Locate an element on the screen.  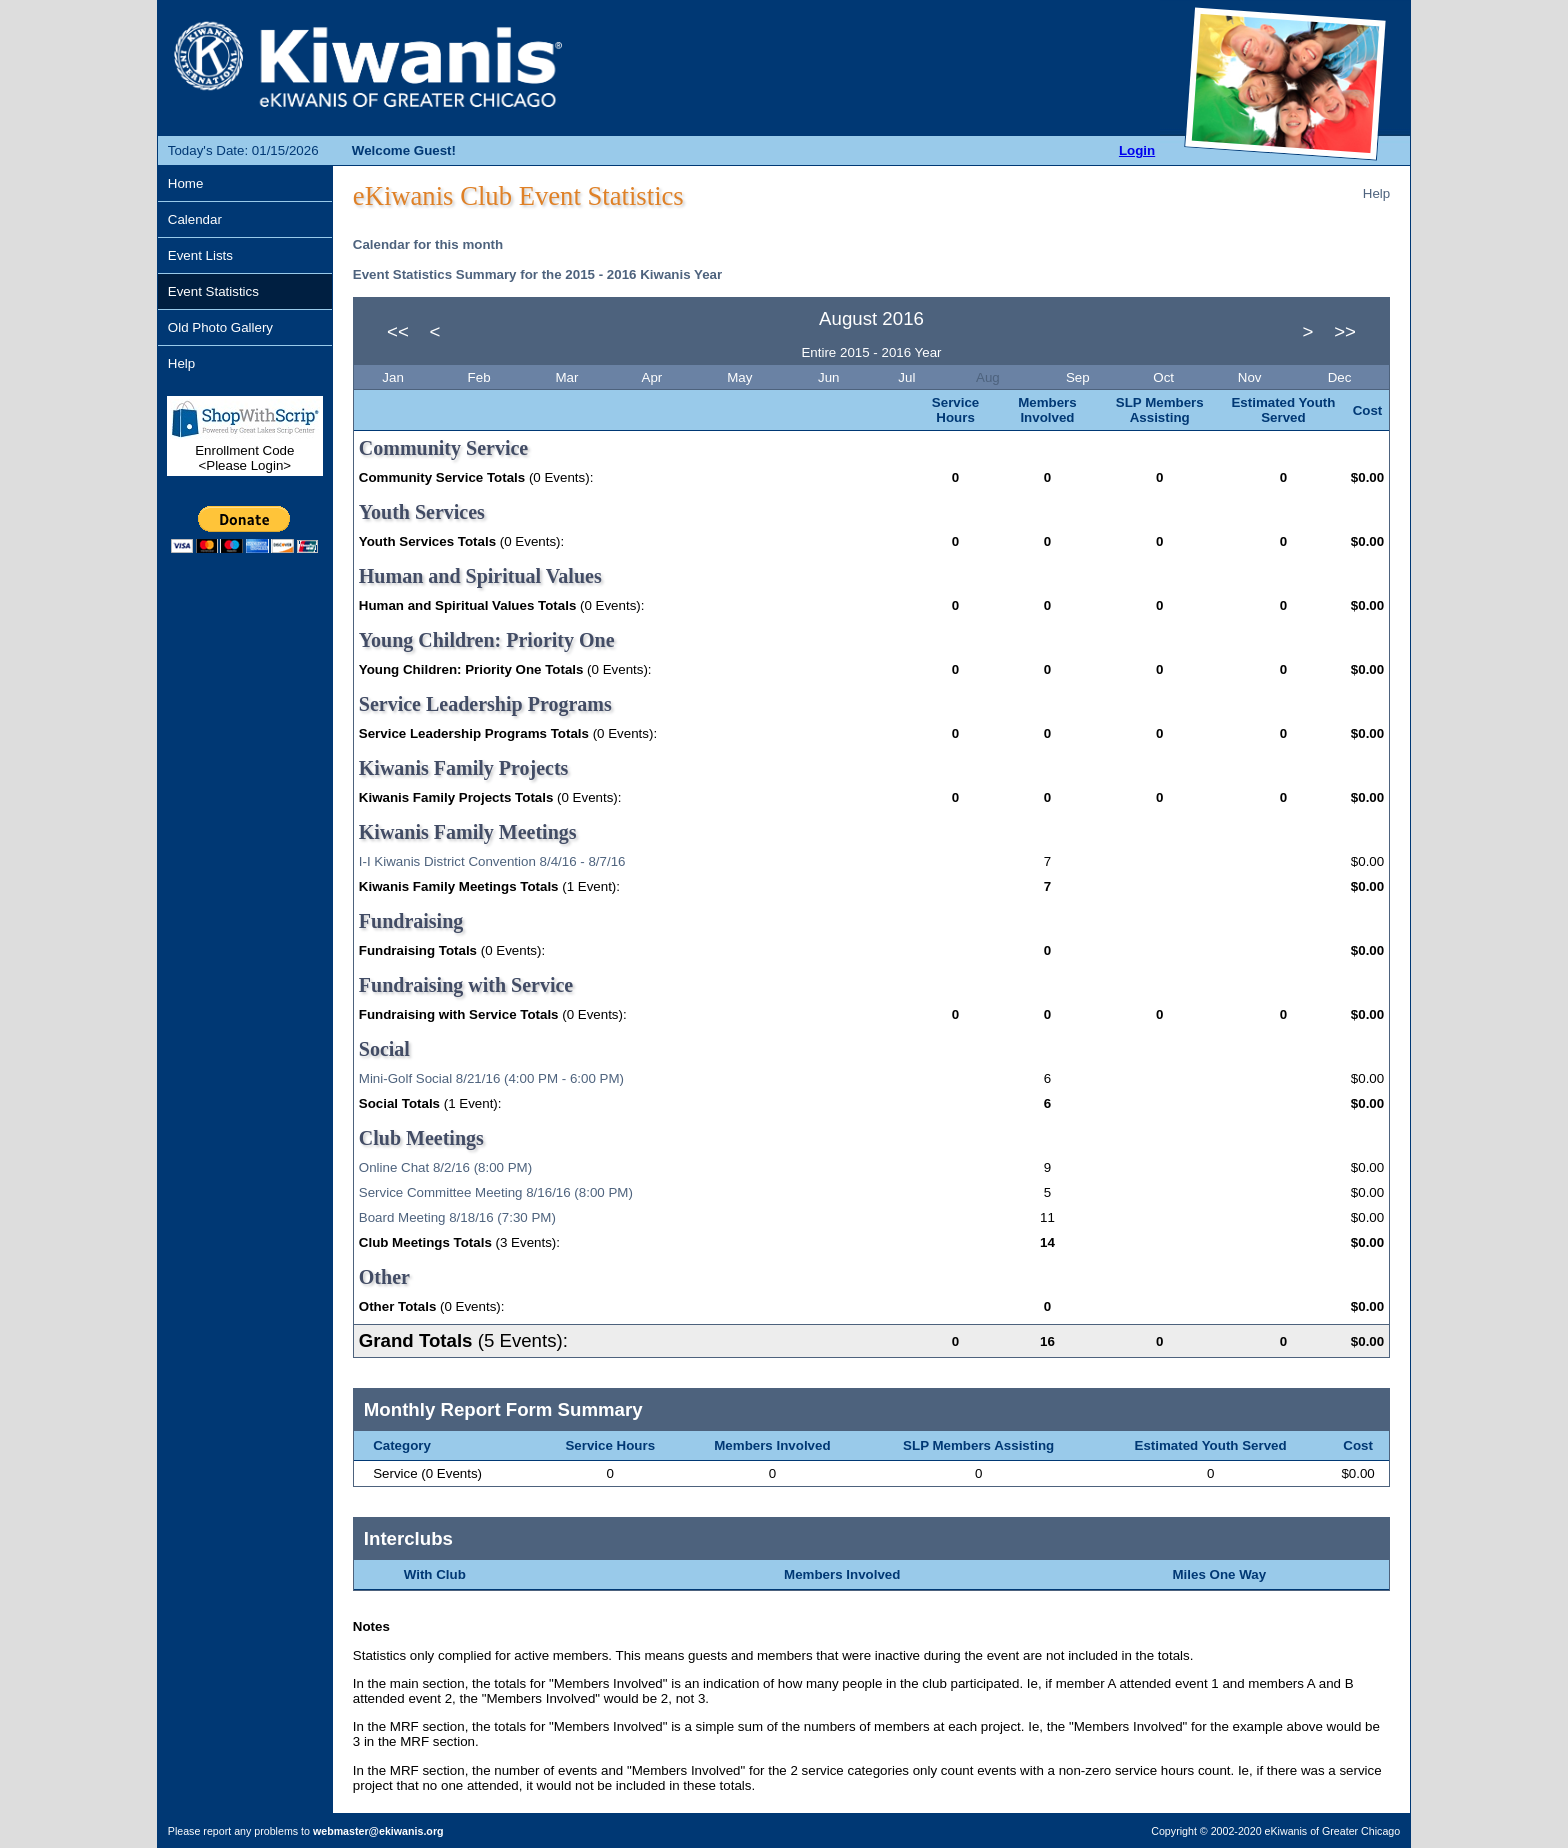
Apr is located at coordinates (654, 377).